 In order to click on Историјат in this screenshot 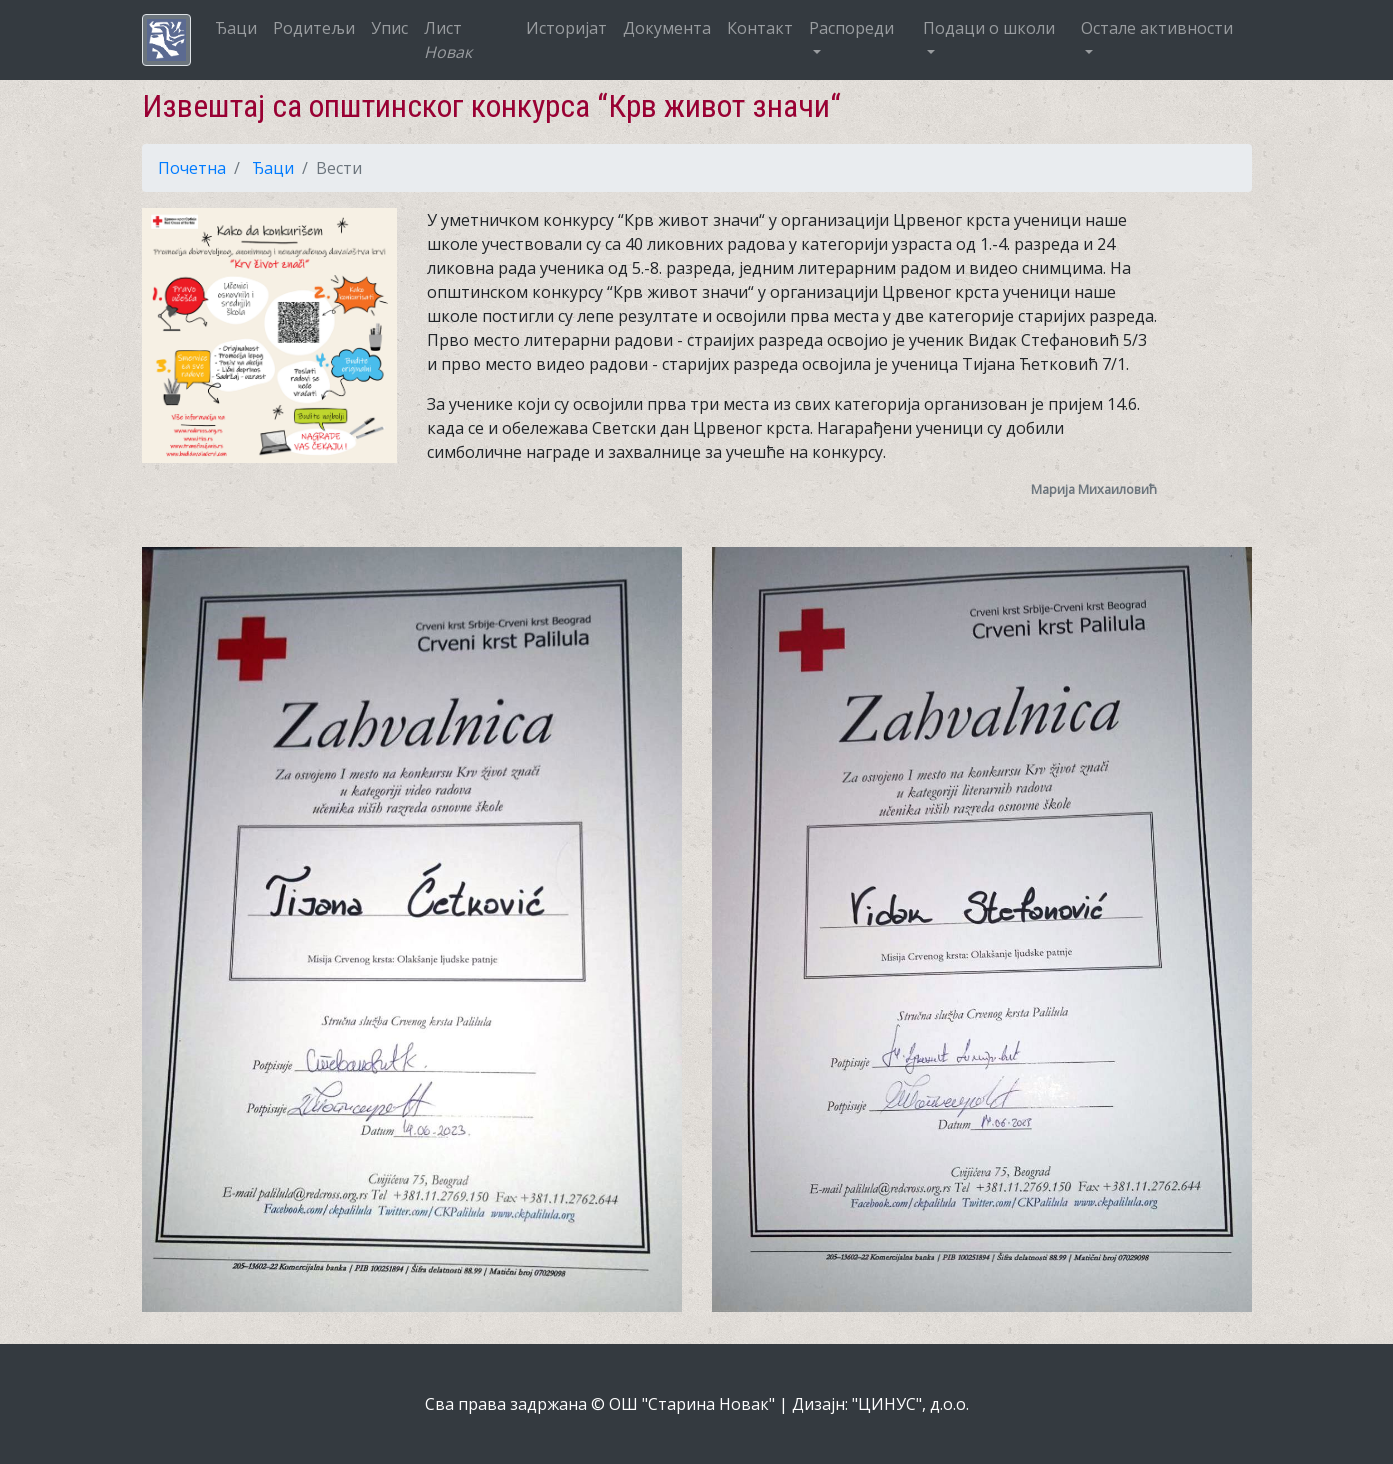, I will do `click(566, 28)`.